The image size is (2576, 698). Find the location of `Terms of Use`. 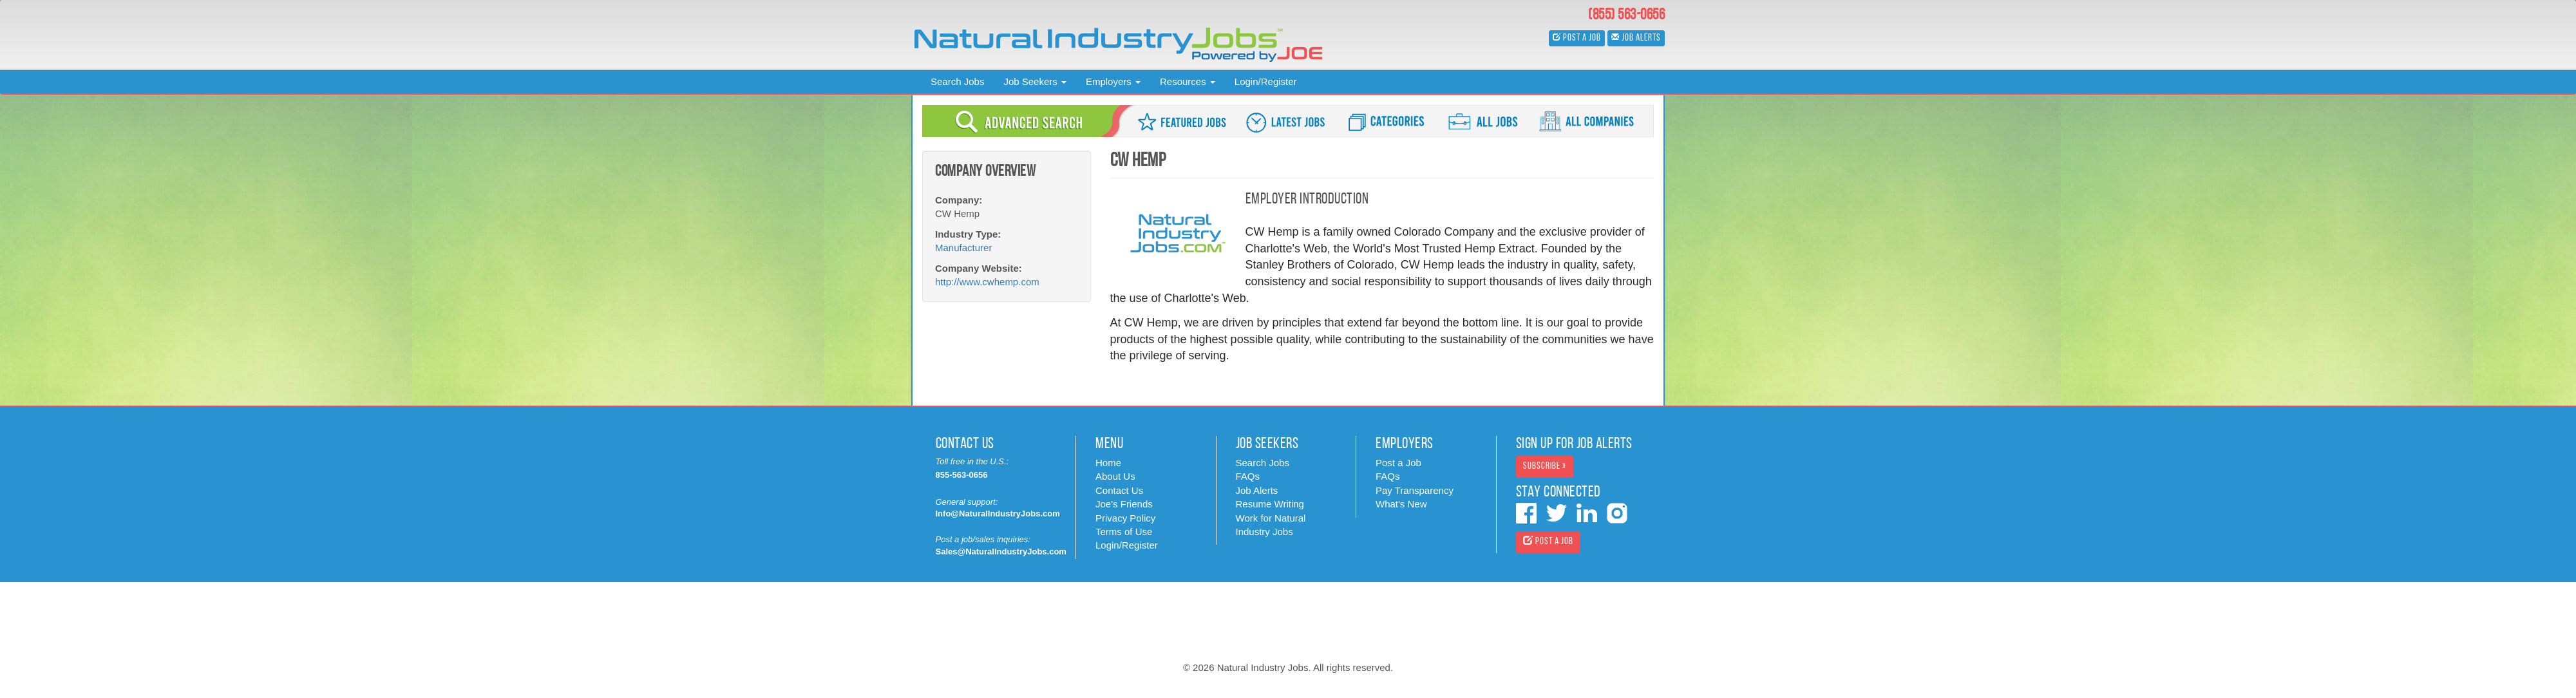

Terms of Use is located at coordinates (1123, 531).